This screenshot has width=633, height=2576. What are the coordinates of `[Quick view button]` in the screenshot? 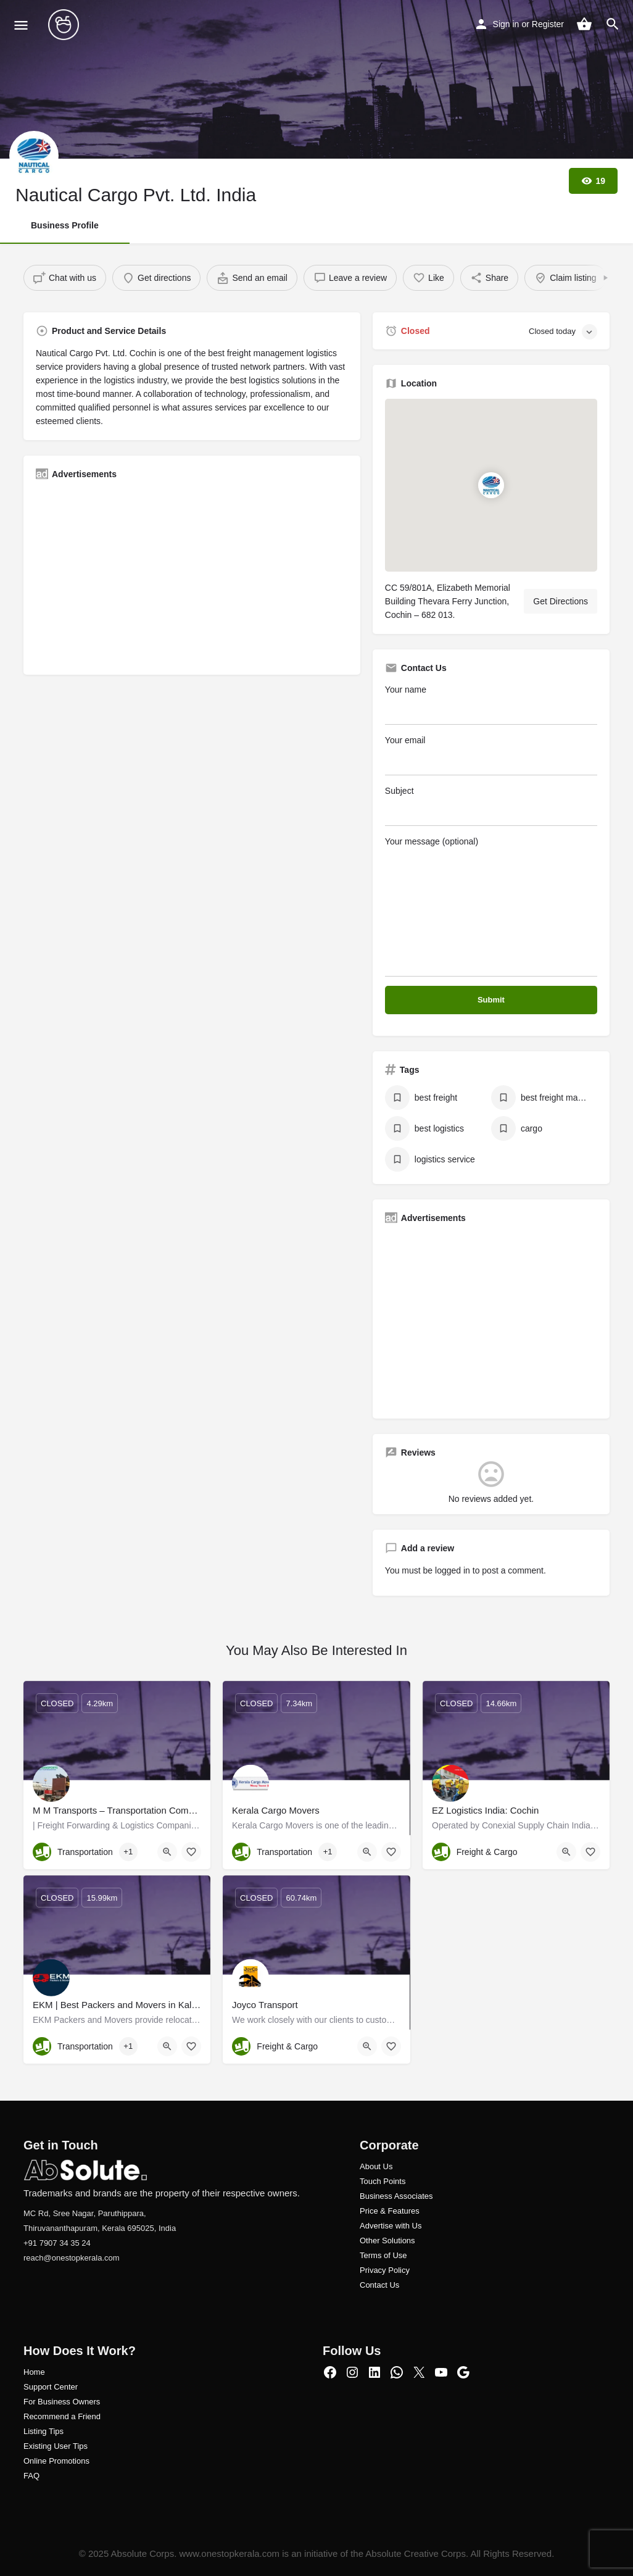 It's located at (167, 1852).